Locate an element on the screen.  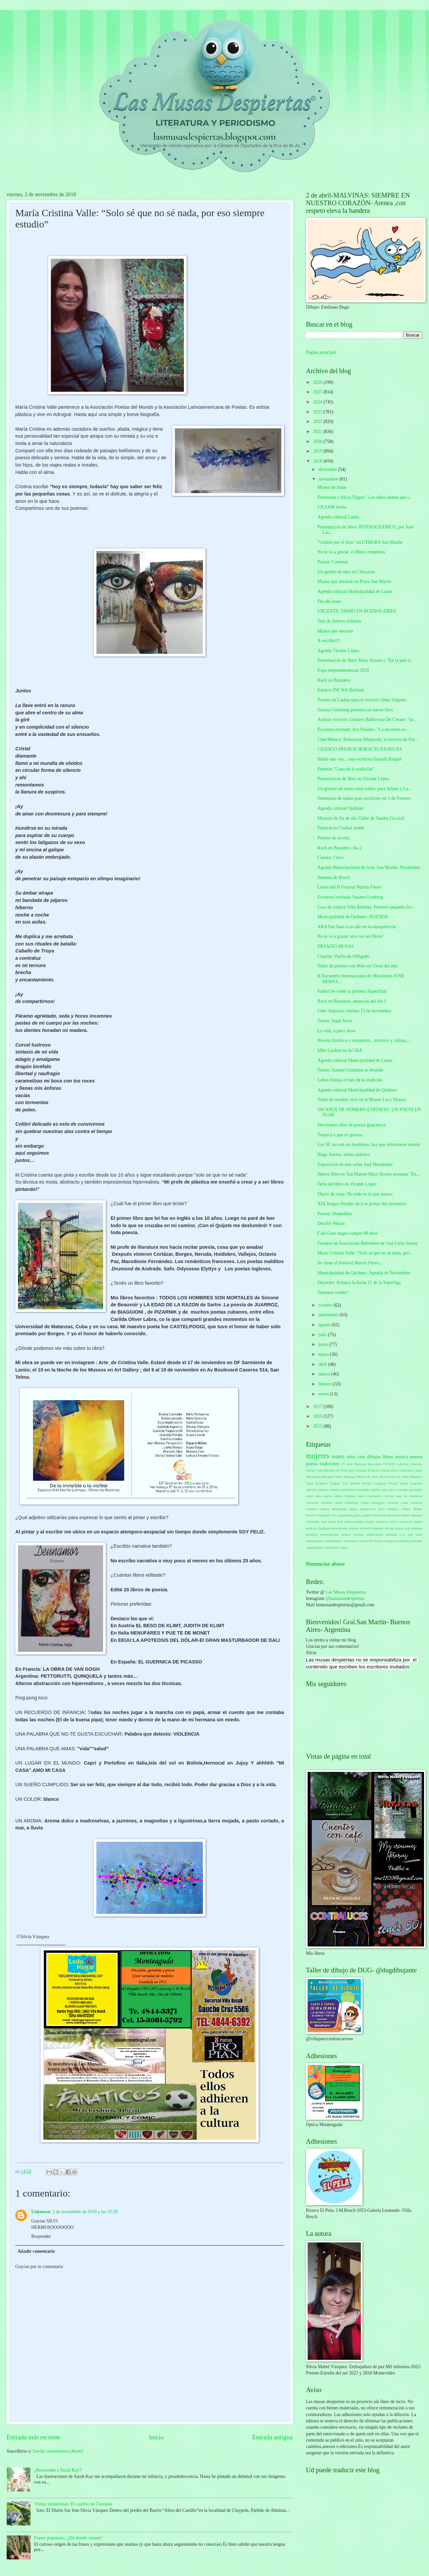
florece is located at coordinates (311, 1515).